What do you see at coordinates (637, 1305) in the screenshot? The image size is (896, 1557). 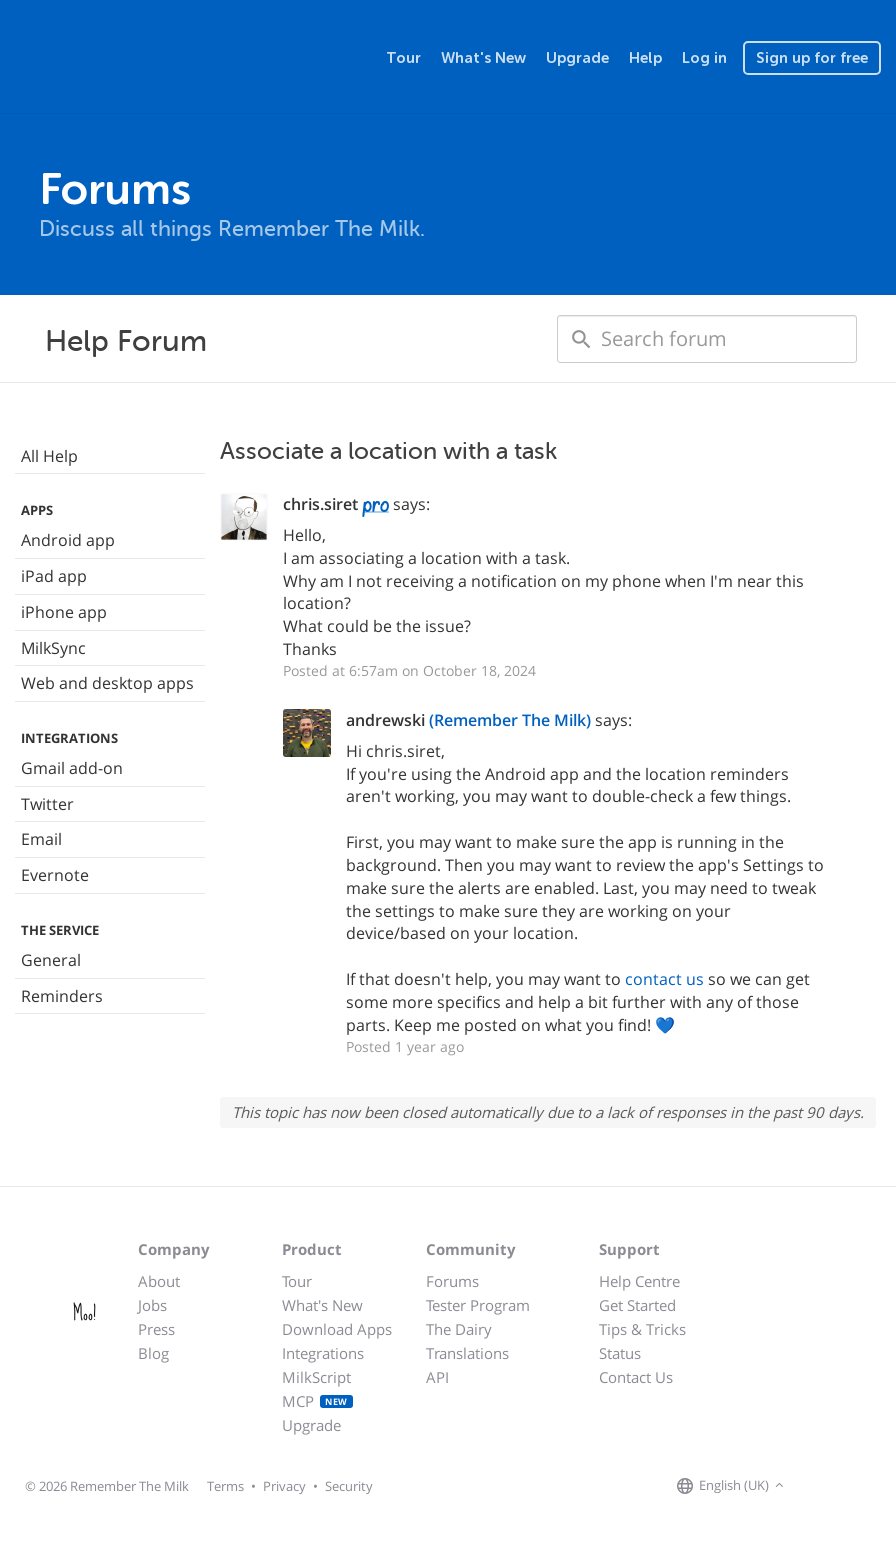 I see `Get Started` at bounding box center [637, 1305].